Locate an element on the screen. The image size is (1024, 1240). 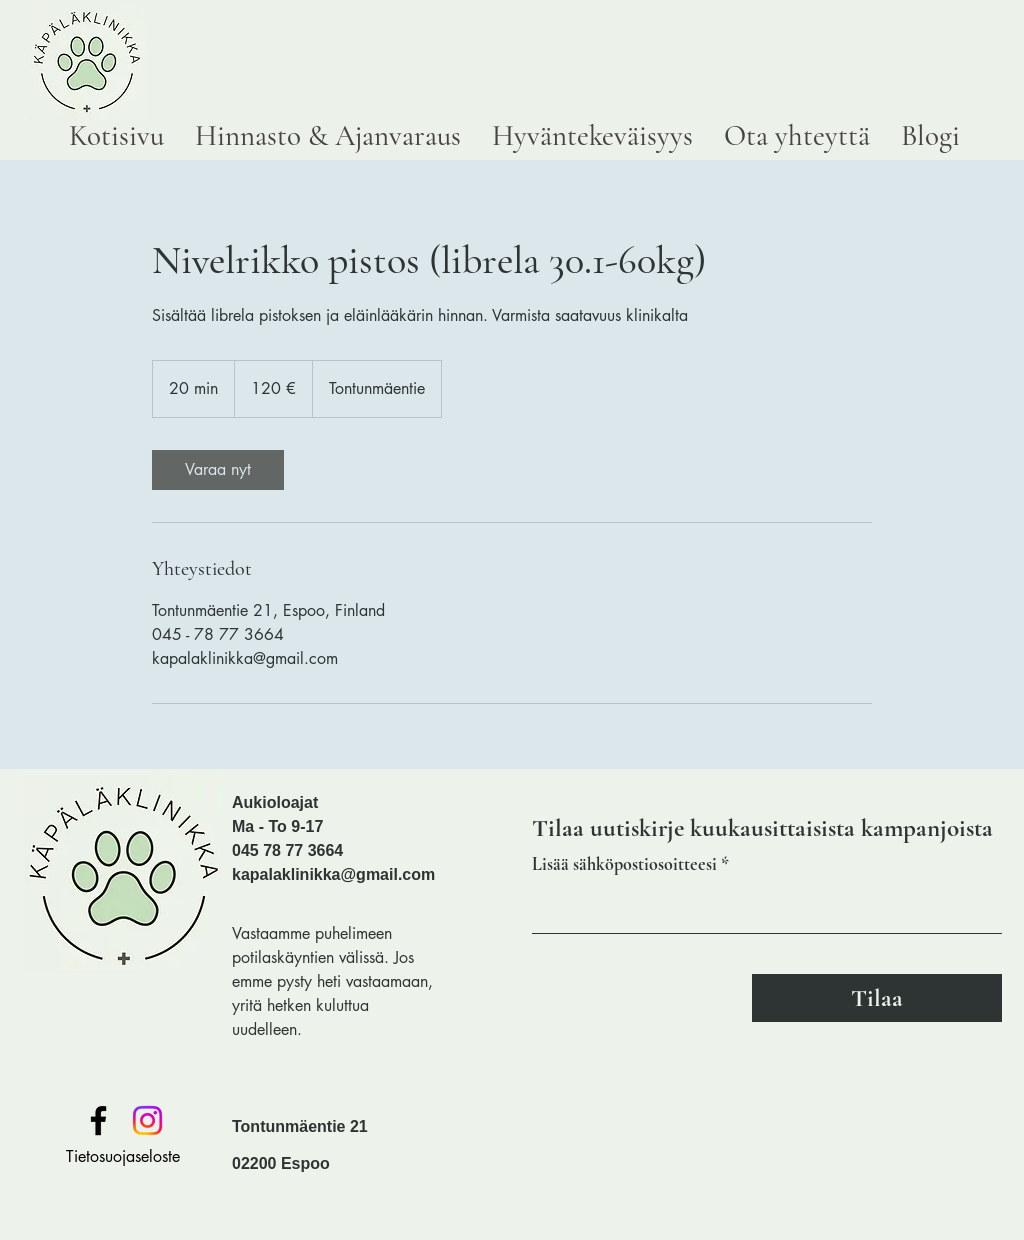
[Tietosuojaseloste] is located at coordinates (123, 1157).